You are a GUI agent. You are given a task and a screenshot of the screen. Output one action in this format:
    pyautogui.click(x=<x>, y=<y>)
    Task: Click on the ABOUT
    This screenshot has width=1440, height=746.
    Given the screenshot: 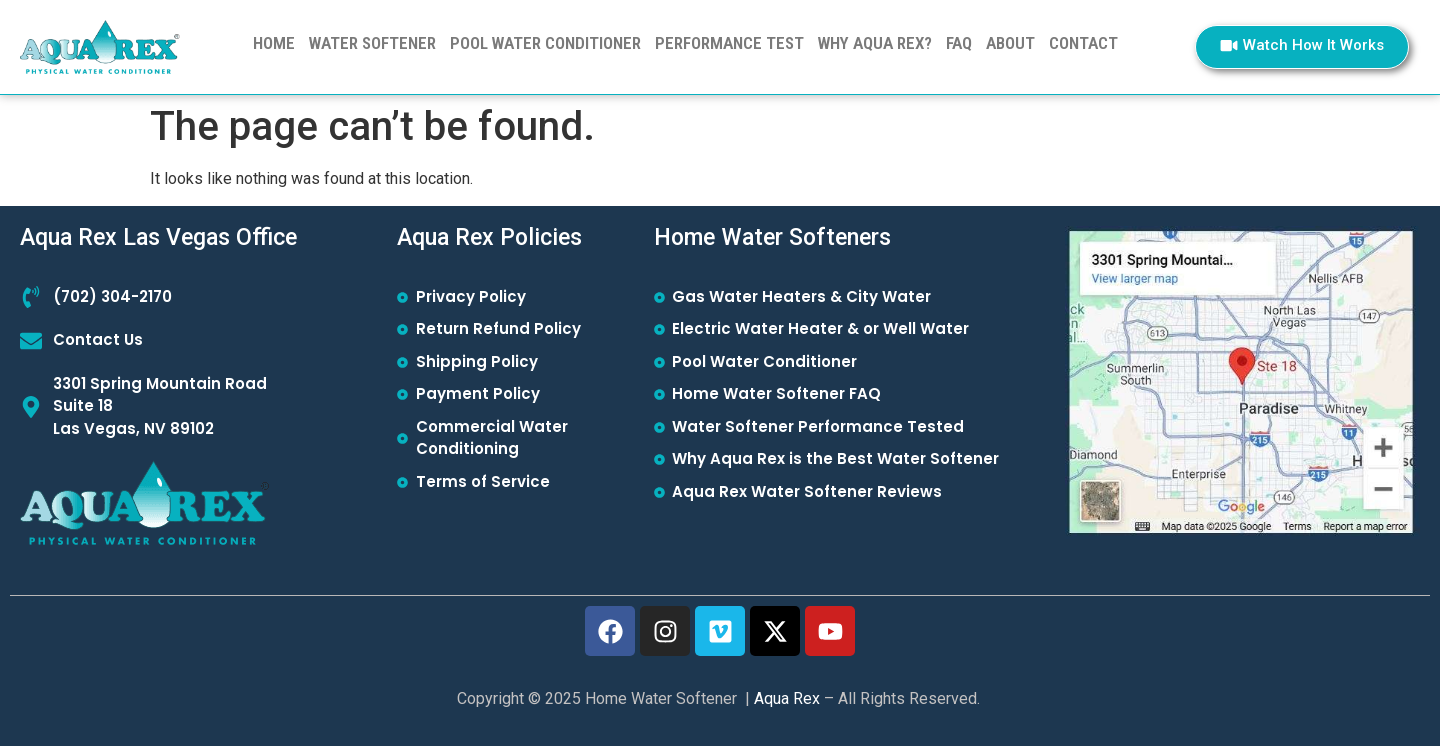 What is the action you would take?
    pyautogui.click(x=1010, y=43)
    